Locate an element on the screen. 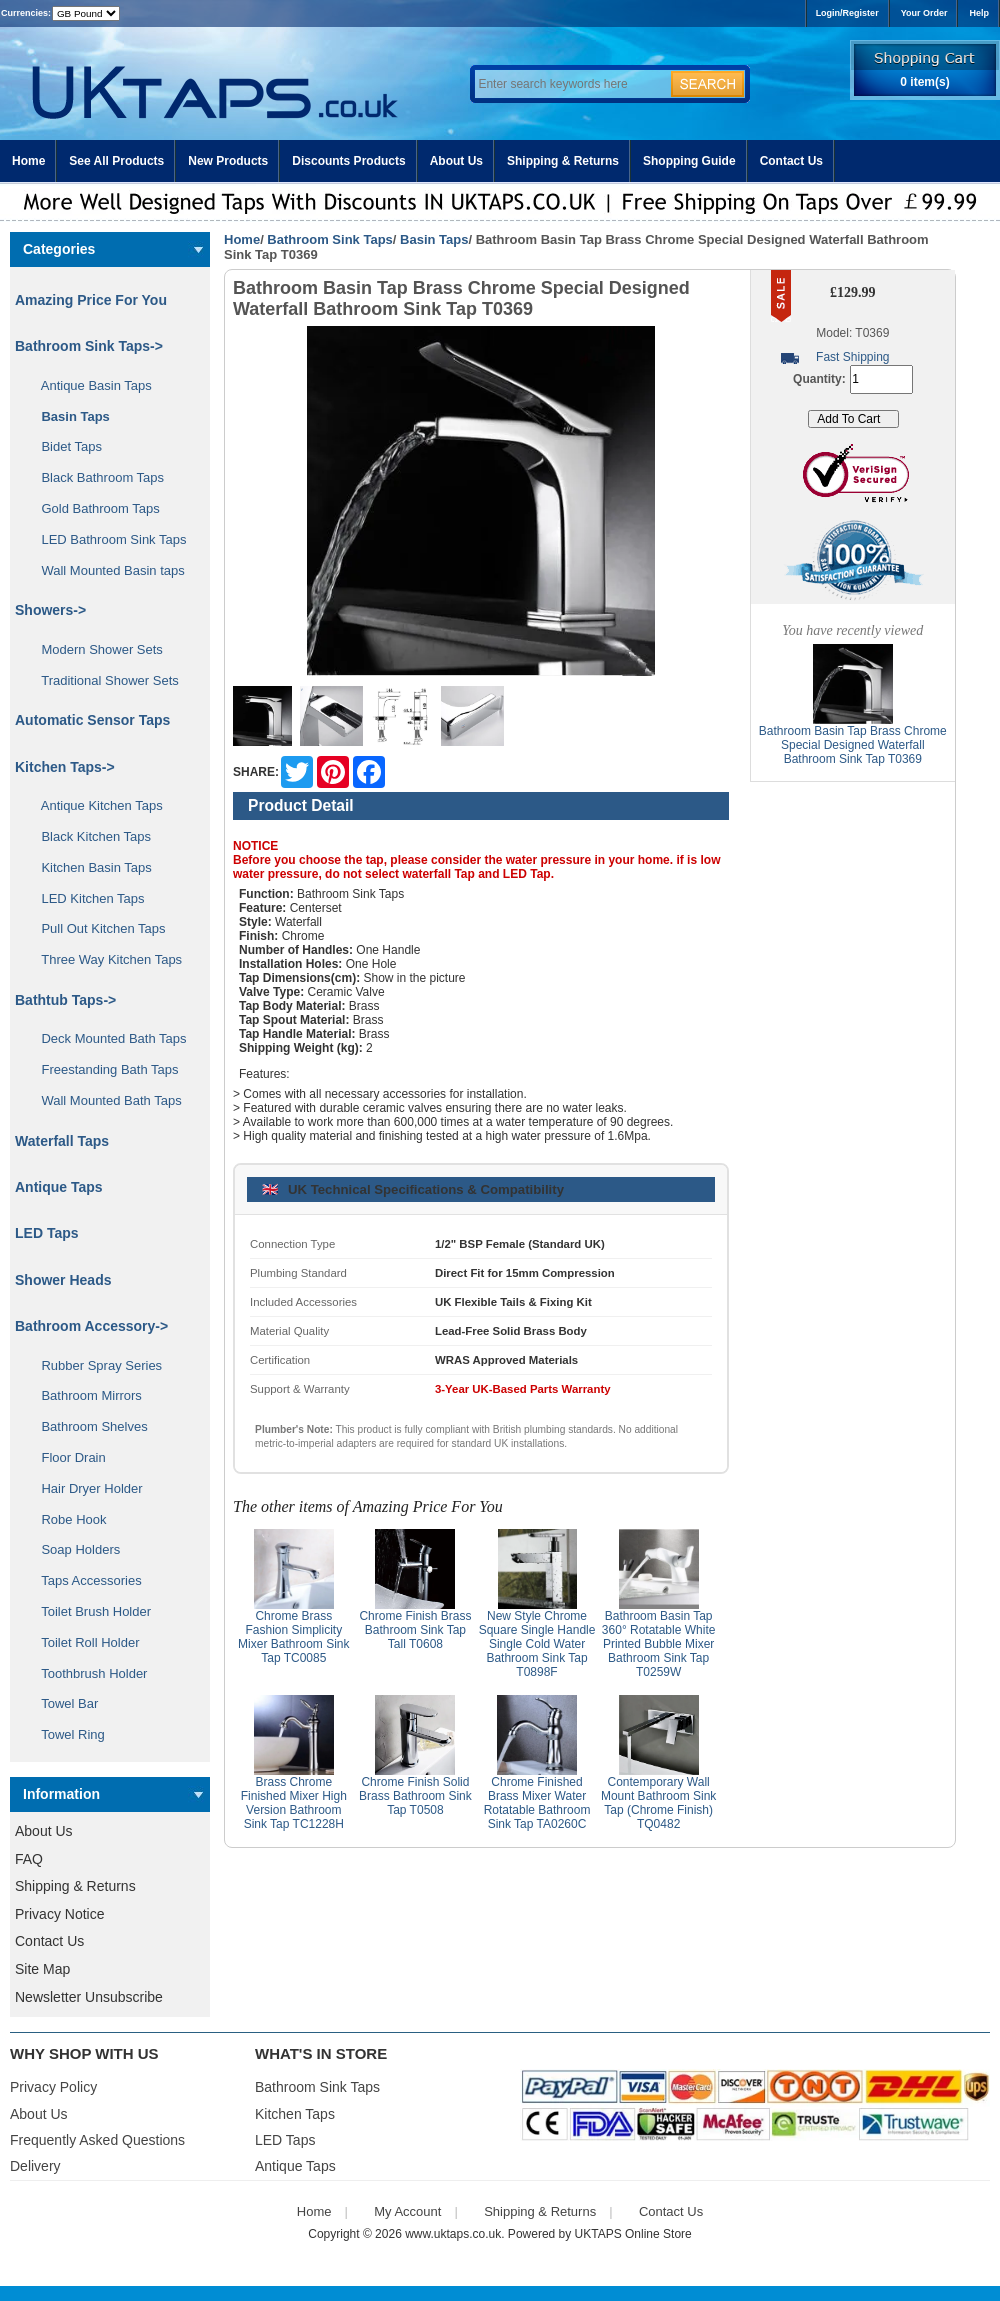 The height and width of the screenshot is (2301, 1000). Automatic Sensor Taps is located at coordinates (92, 720).